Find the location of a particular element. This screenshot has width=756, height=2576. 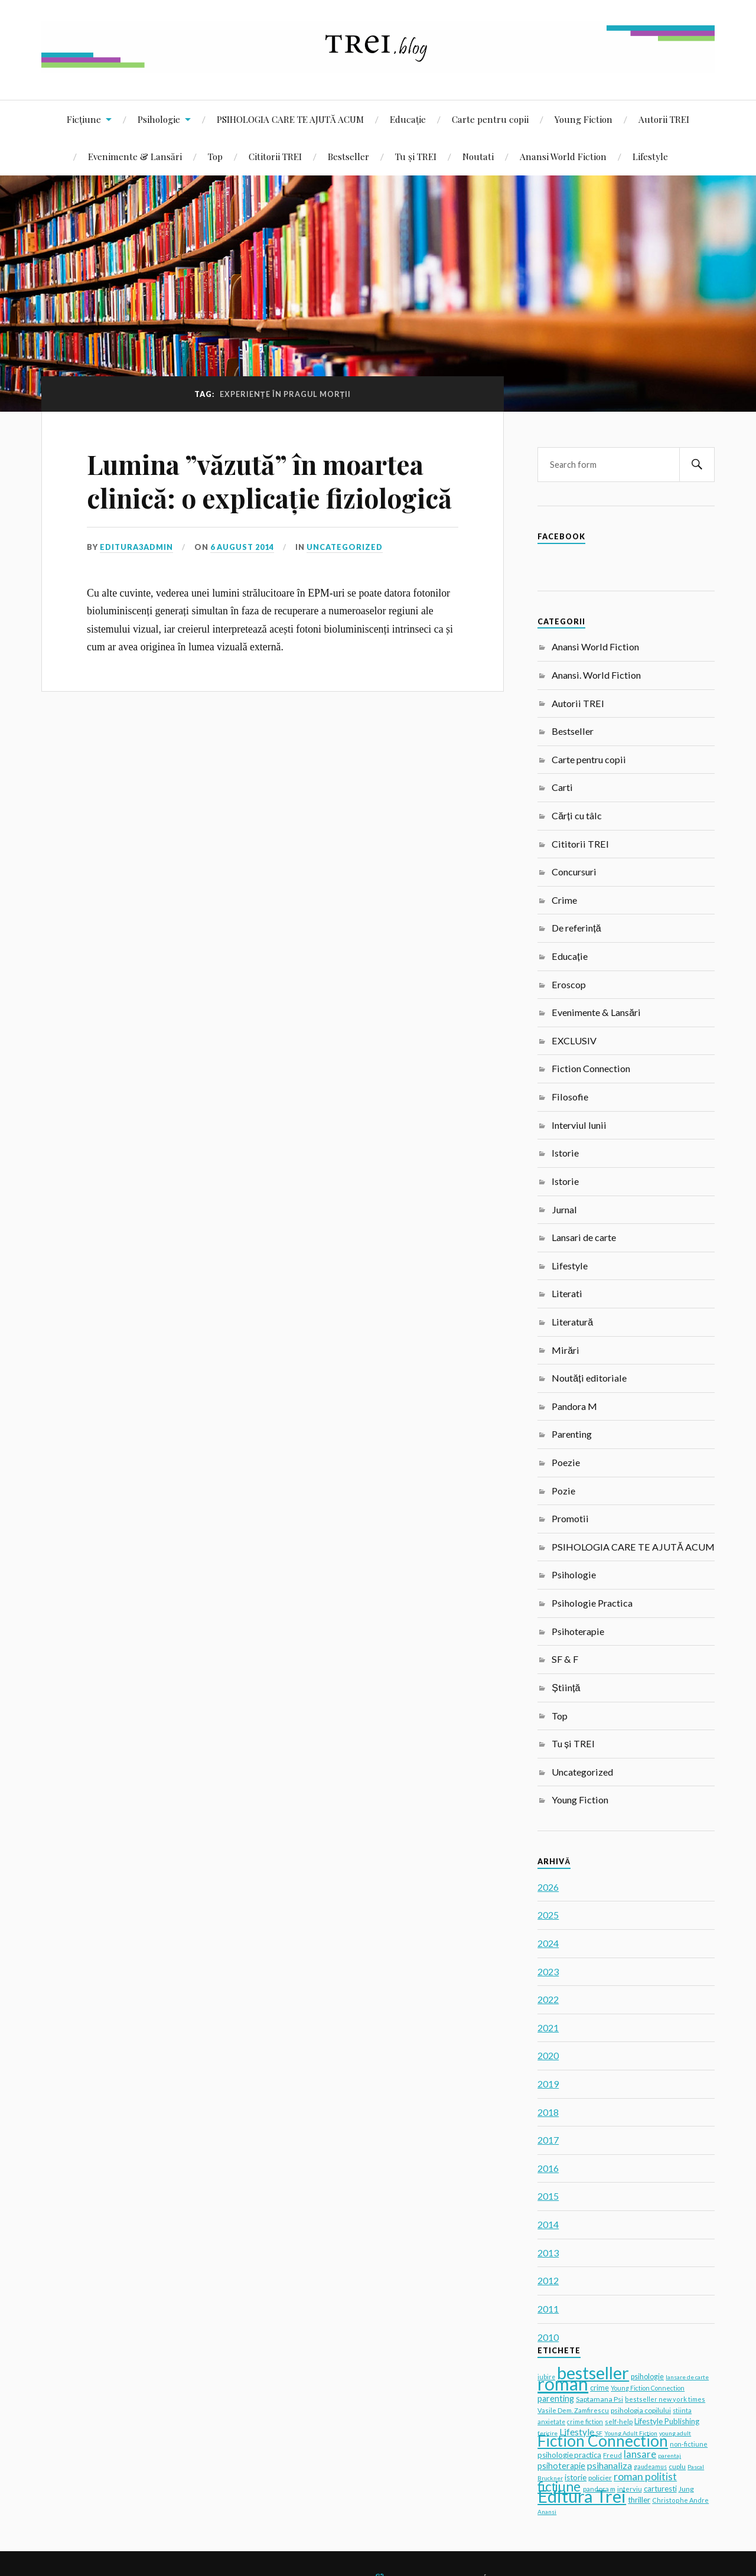

crime is located at coordinates (599, 2387).